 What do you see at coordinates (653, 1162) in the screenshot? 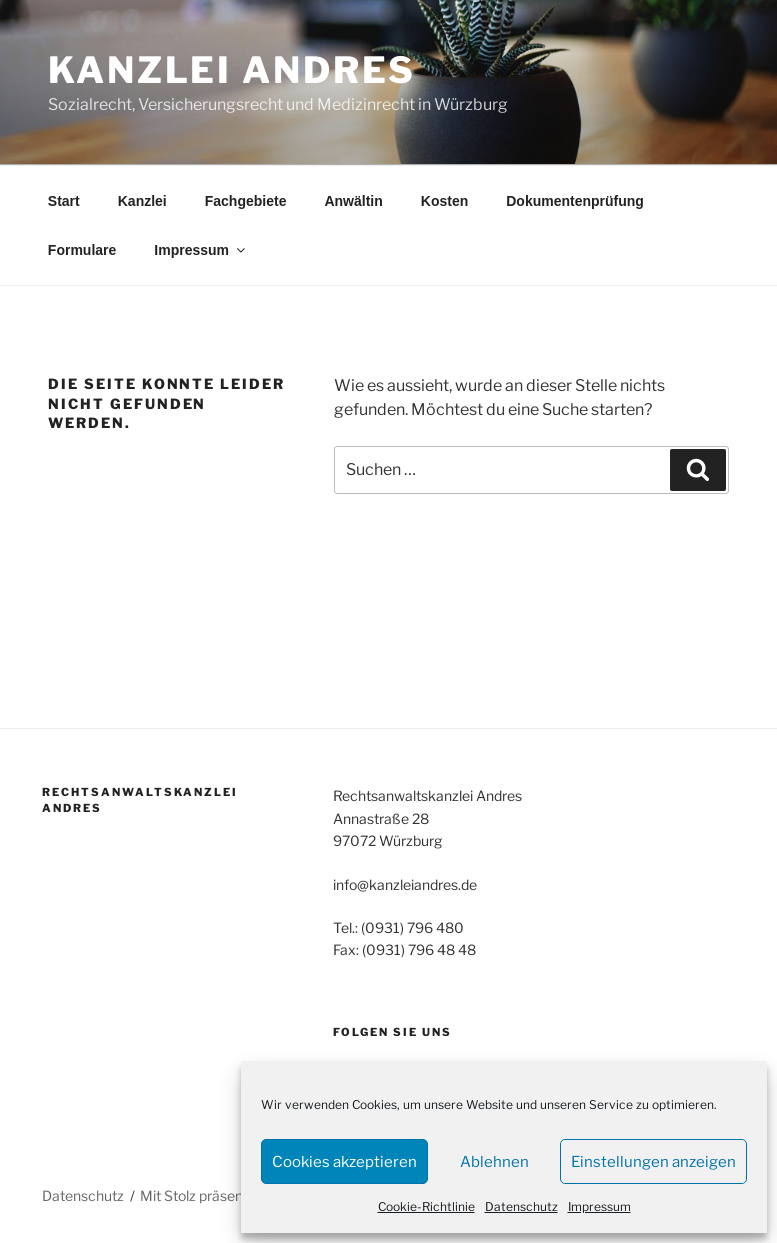
I see `Einstellungen anzeigen` at bounding box center [653, 1162].